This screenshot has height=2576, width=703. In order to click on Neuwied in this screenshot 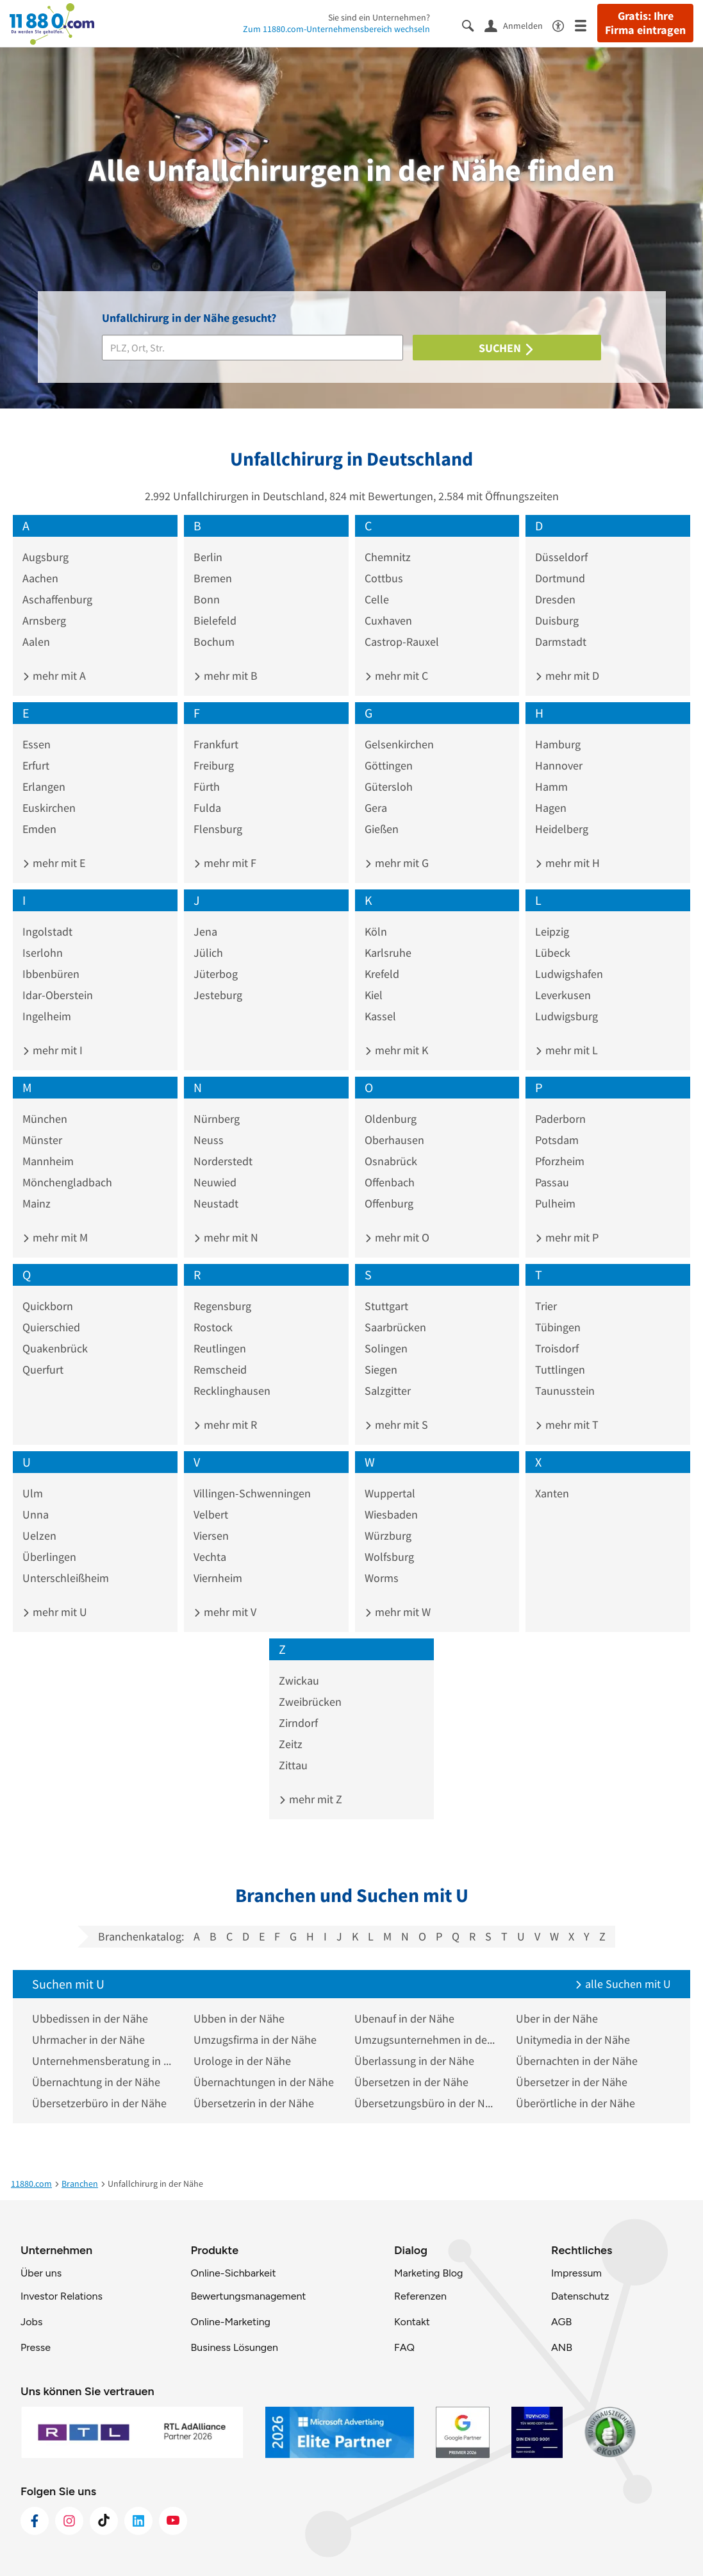, I will do `click(215, 1182)`.